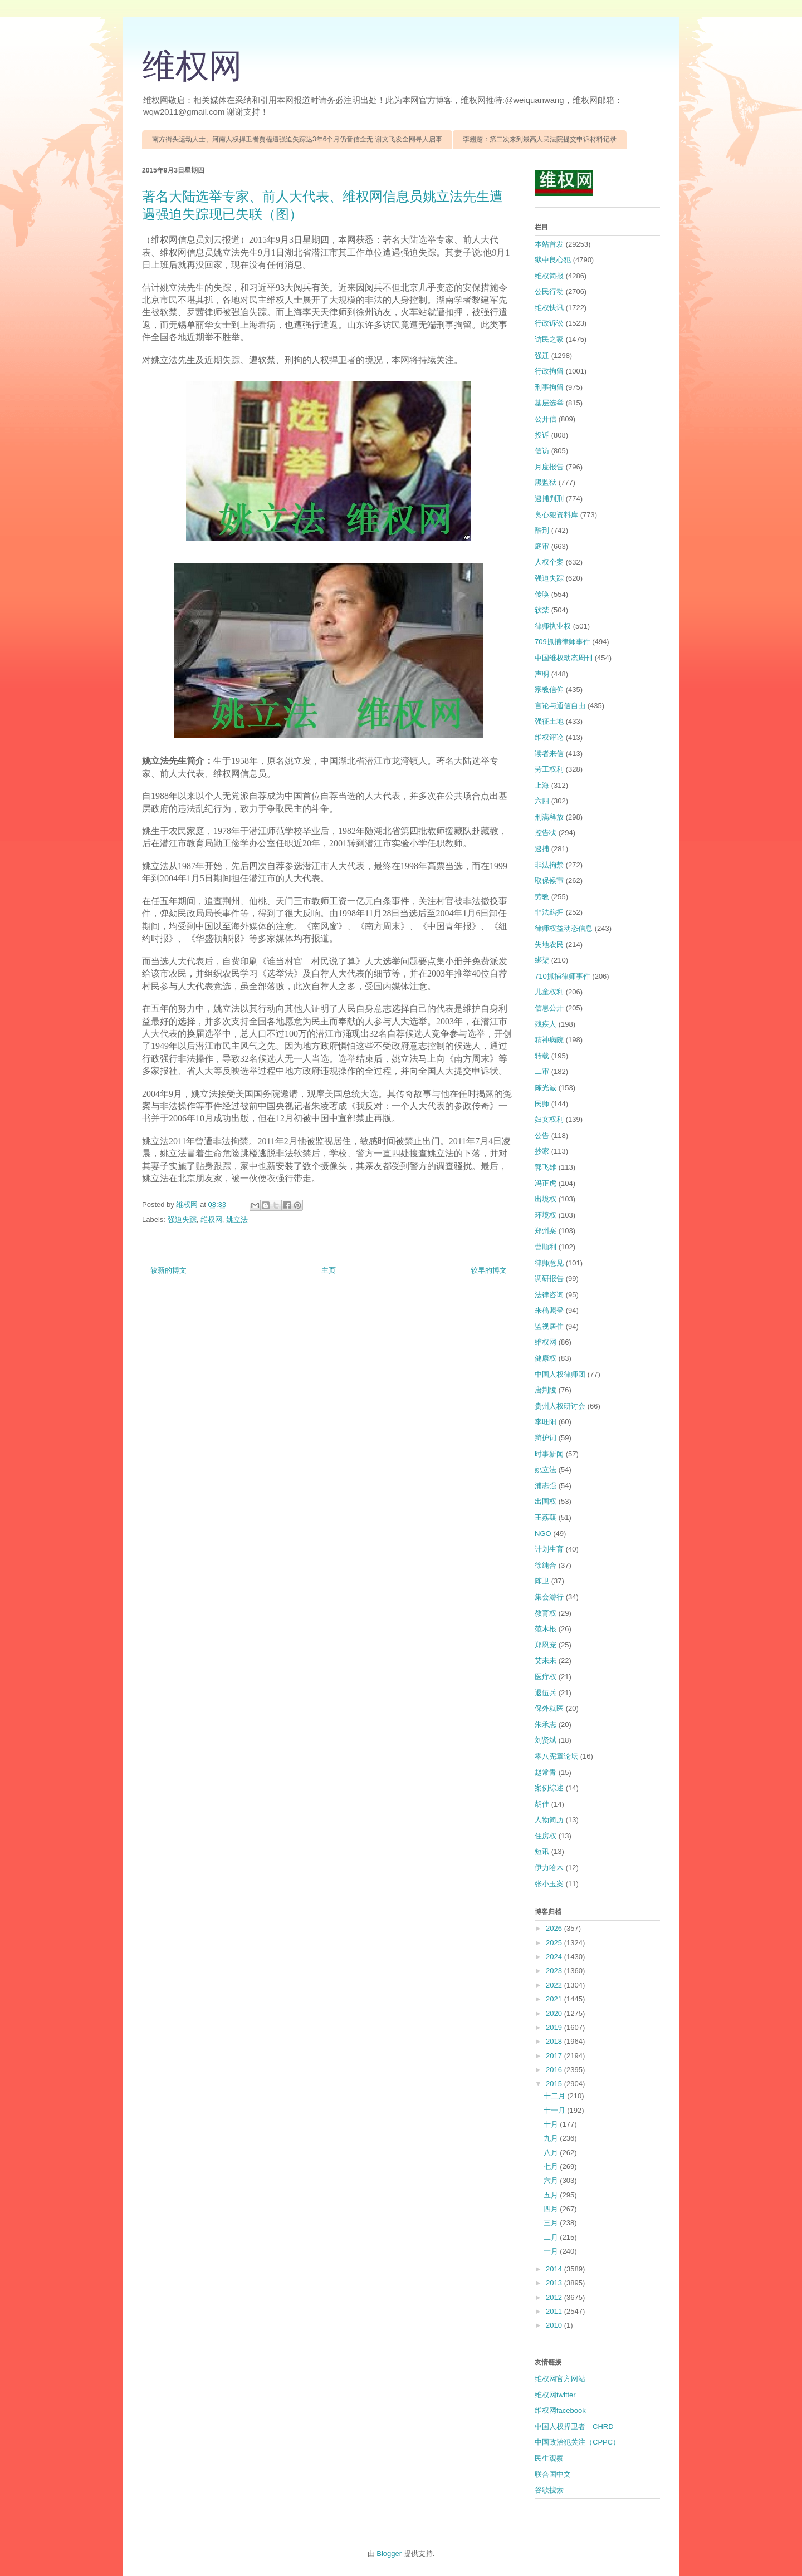  Describe the element at coordinates (545, 1517) in the screenshot. I see `王荔蕻` at that location.